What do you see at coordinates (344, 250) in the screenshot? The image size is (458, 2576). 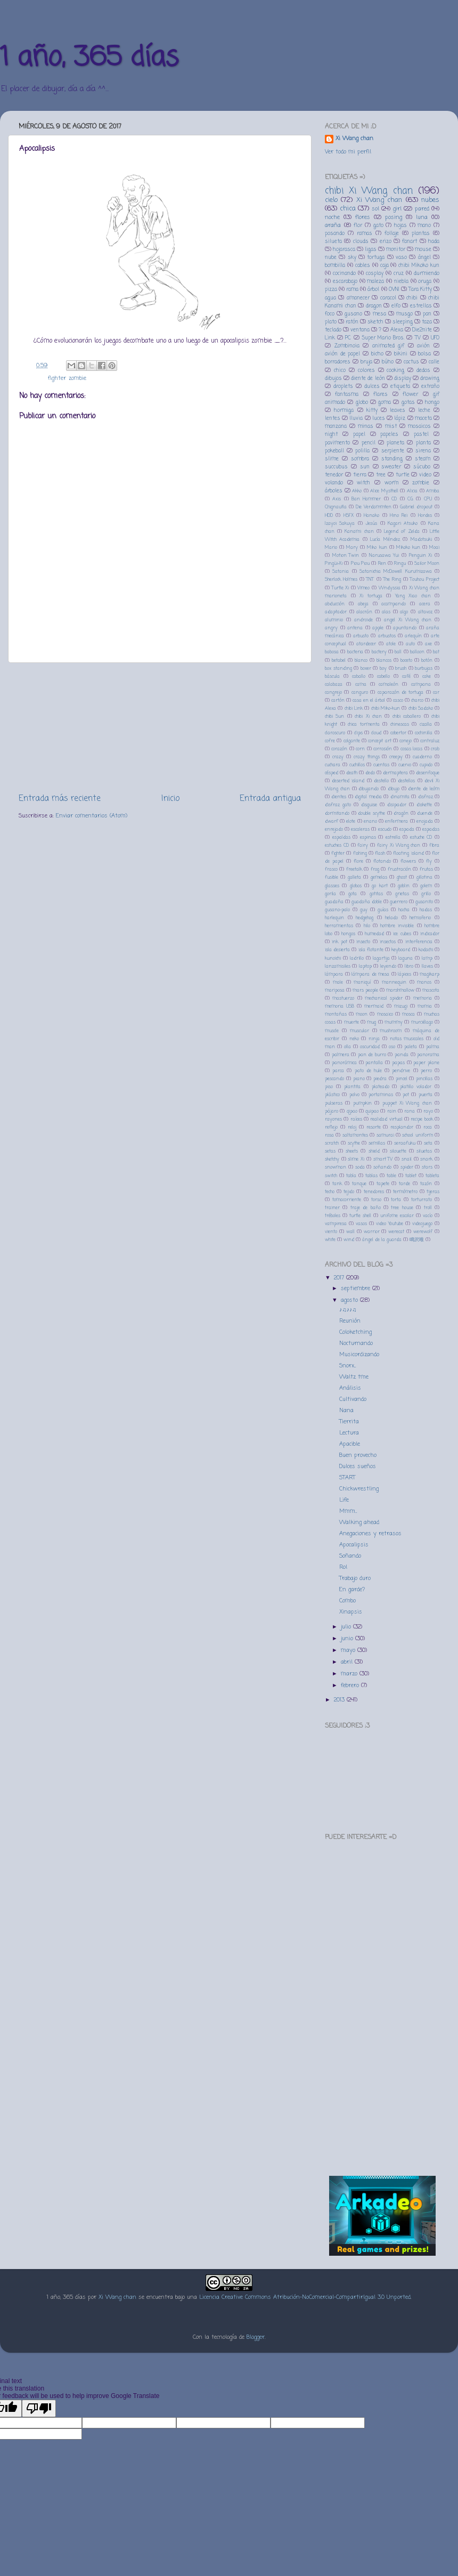 I see `hojarasca` at bounding box center [344, 250].